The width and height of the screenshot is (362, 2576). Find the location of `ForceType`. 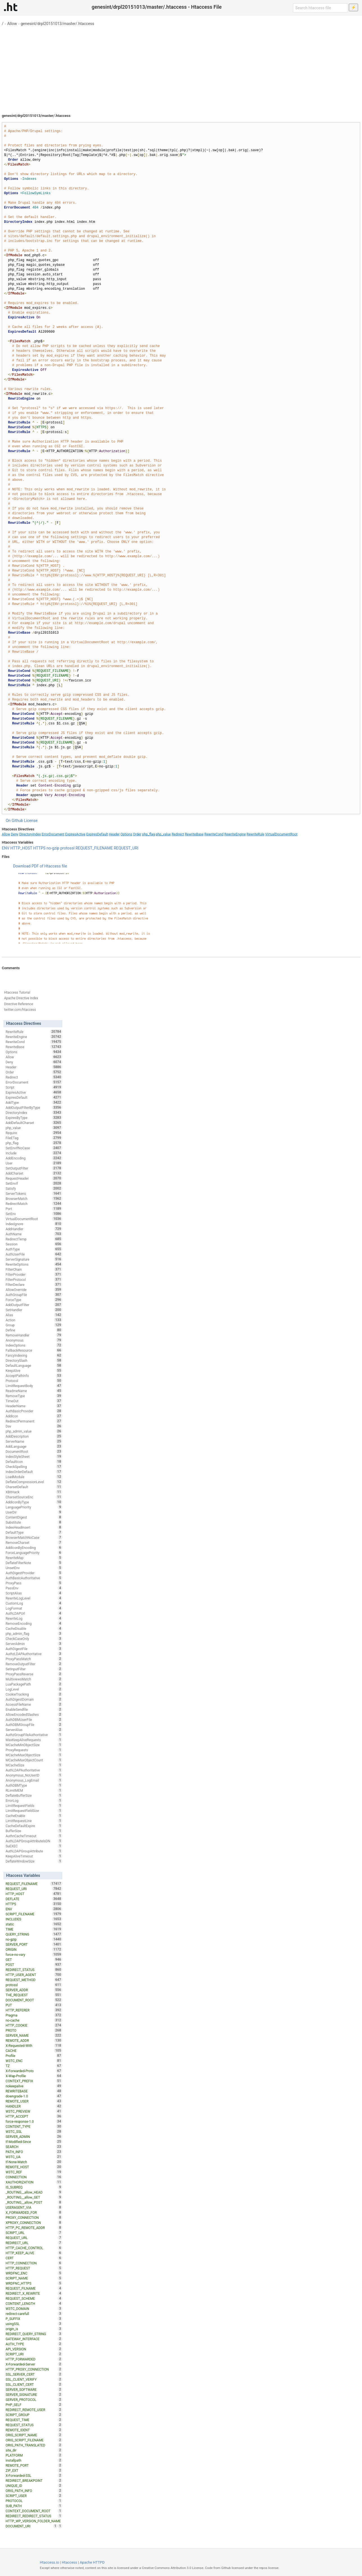

ForceType is located at coordinates (34, 1299).